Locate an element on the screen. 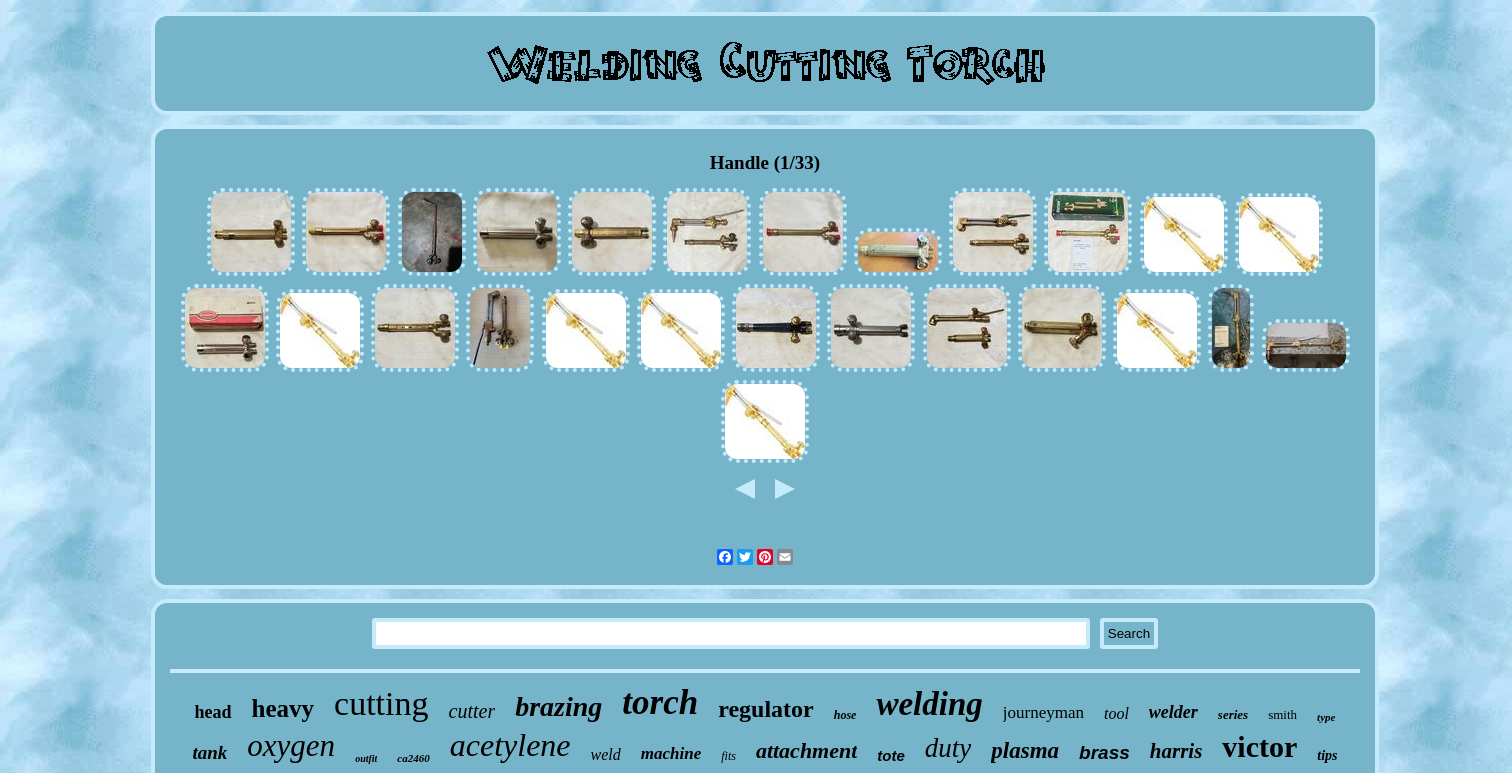 This screenshot has width=1512, height=773. brazing is located at coordinates (558, 706).